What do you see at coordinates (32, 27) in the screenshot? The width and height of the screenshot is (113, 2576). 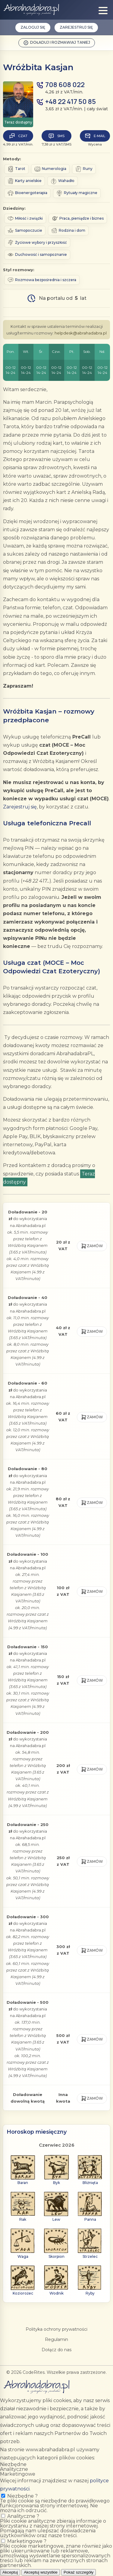 I see `Zaloguj się` at bounding box center [32, 27].